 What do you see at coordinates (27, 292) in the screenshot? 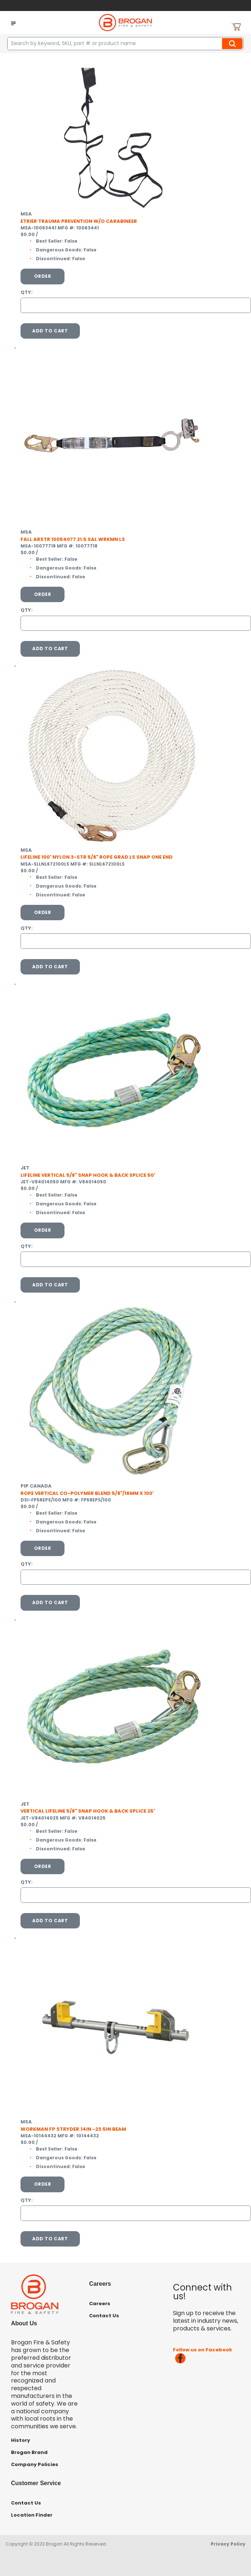
I see `QTY:` at bounding box center [27, 292].